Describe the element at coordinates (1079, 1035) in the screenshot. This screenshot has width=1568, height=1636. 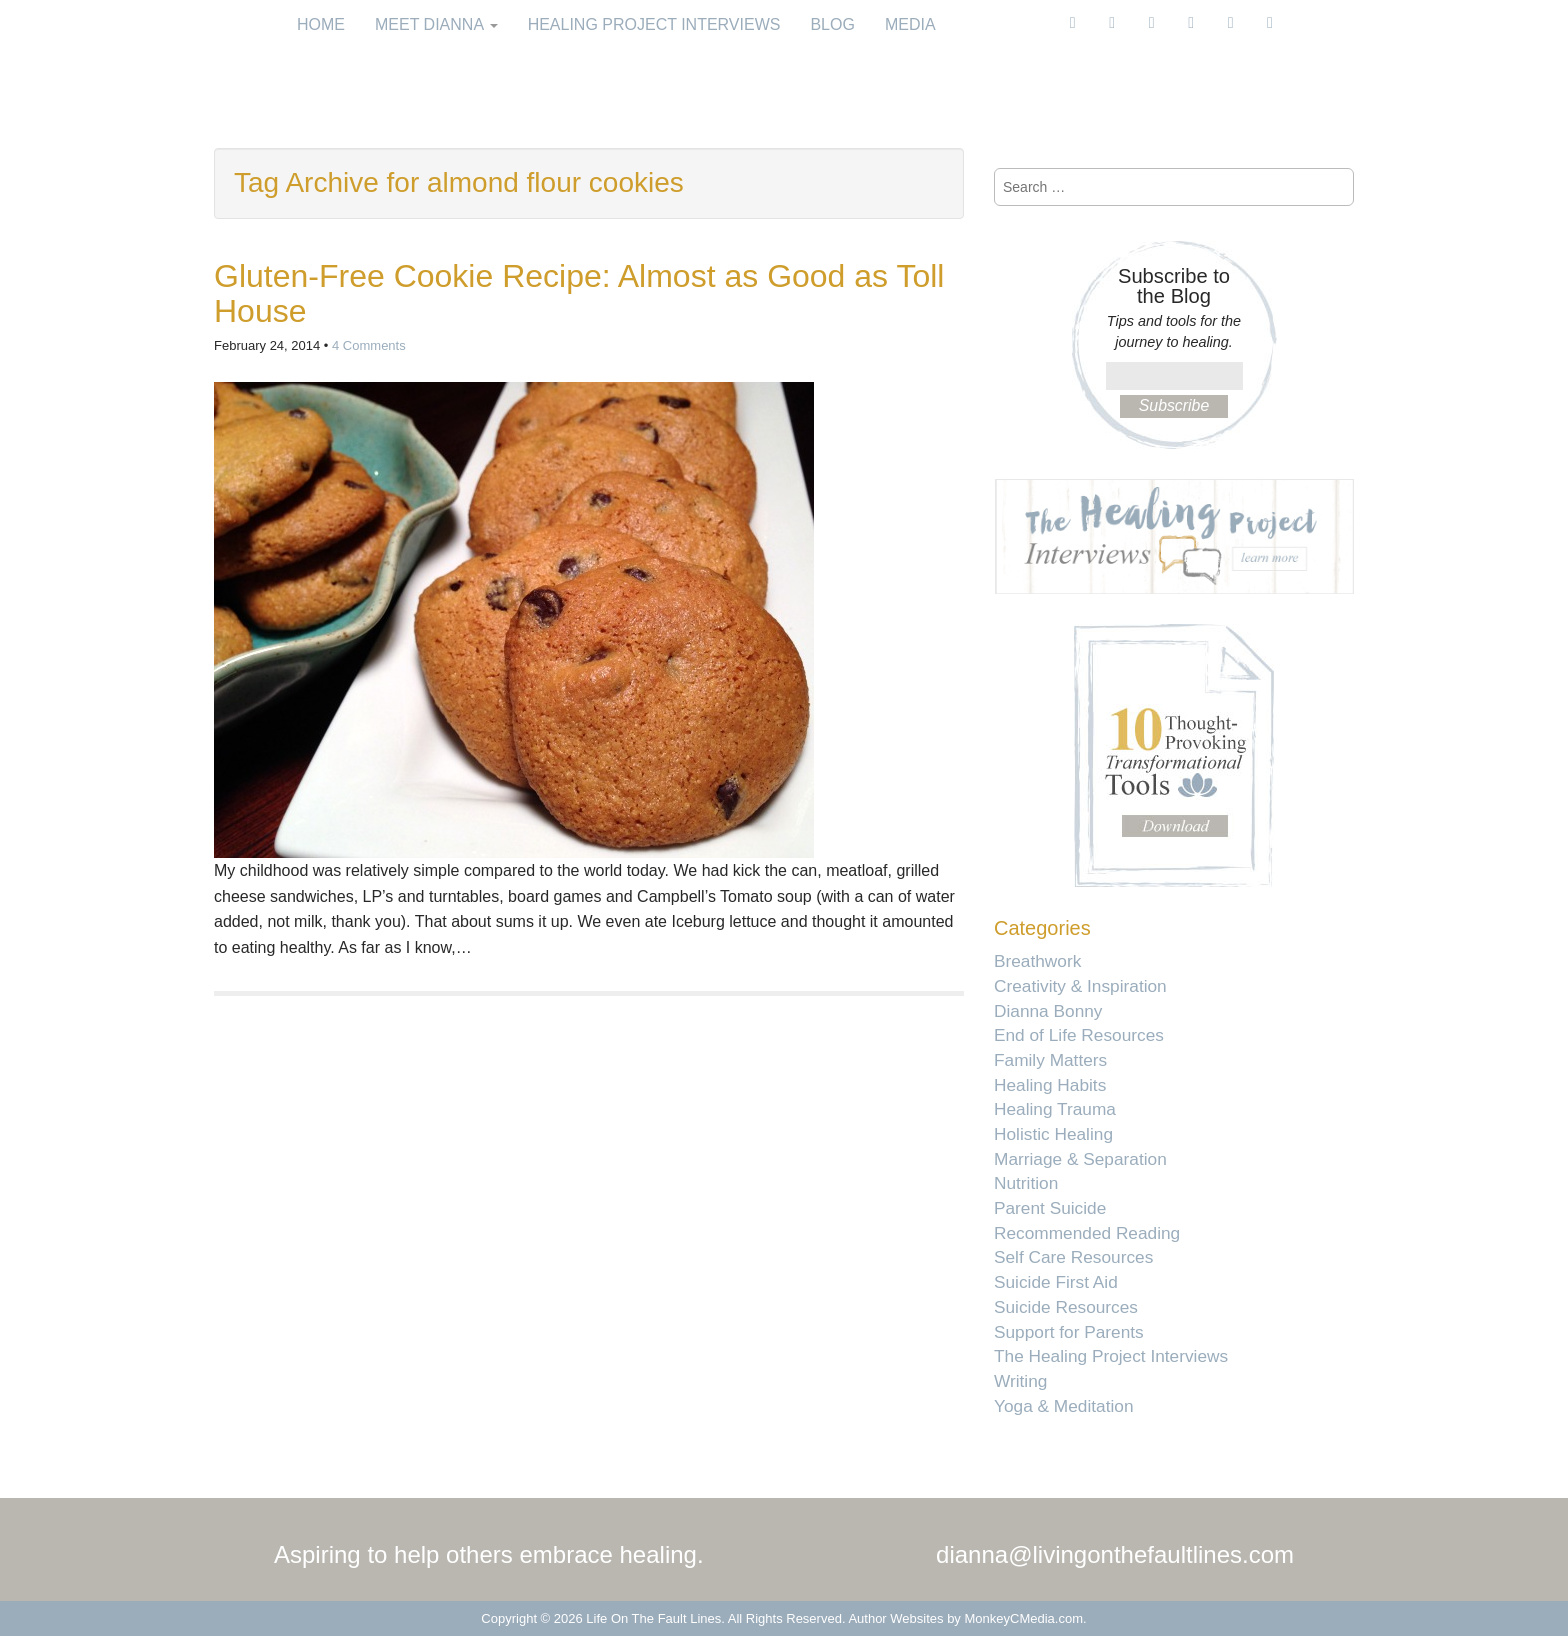
I see `End of Life Resources` at that location.